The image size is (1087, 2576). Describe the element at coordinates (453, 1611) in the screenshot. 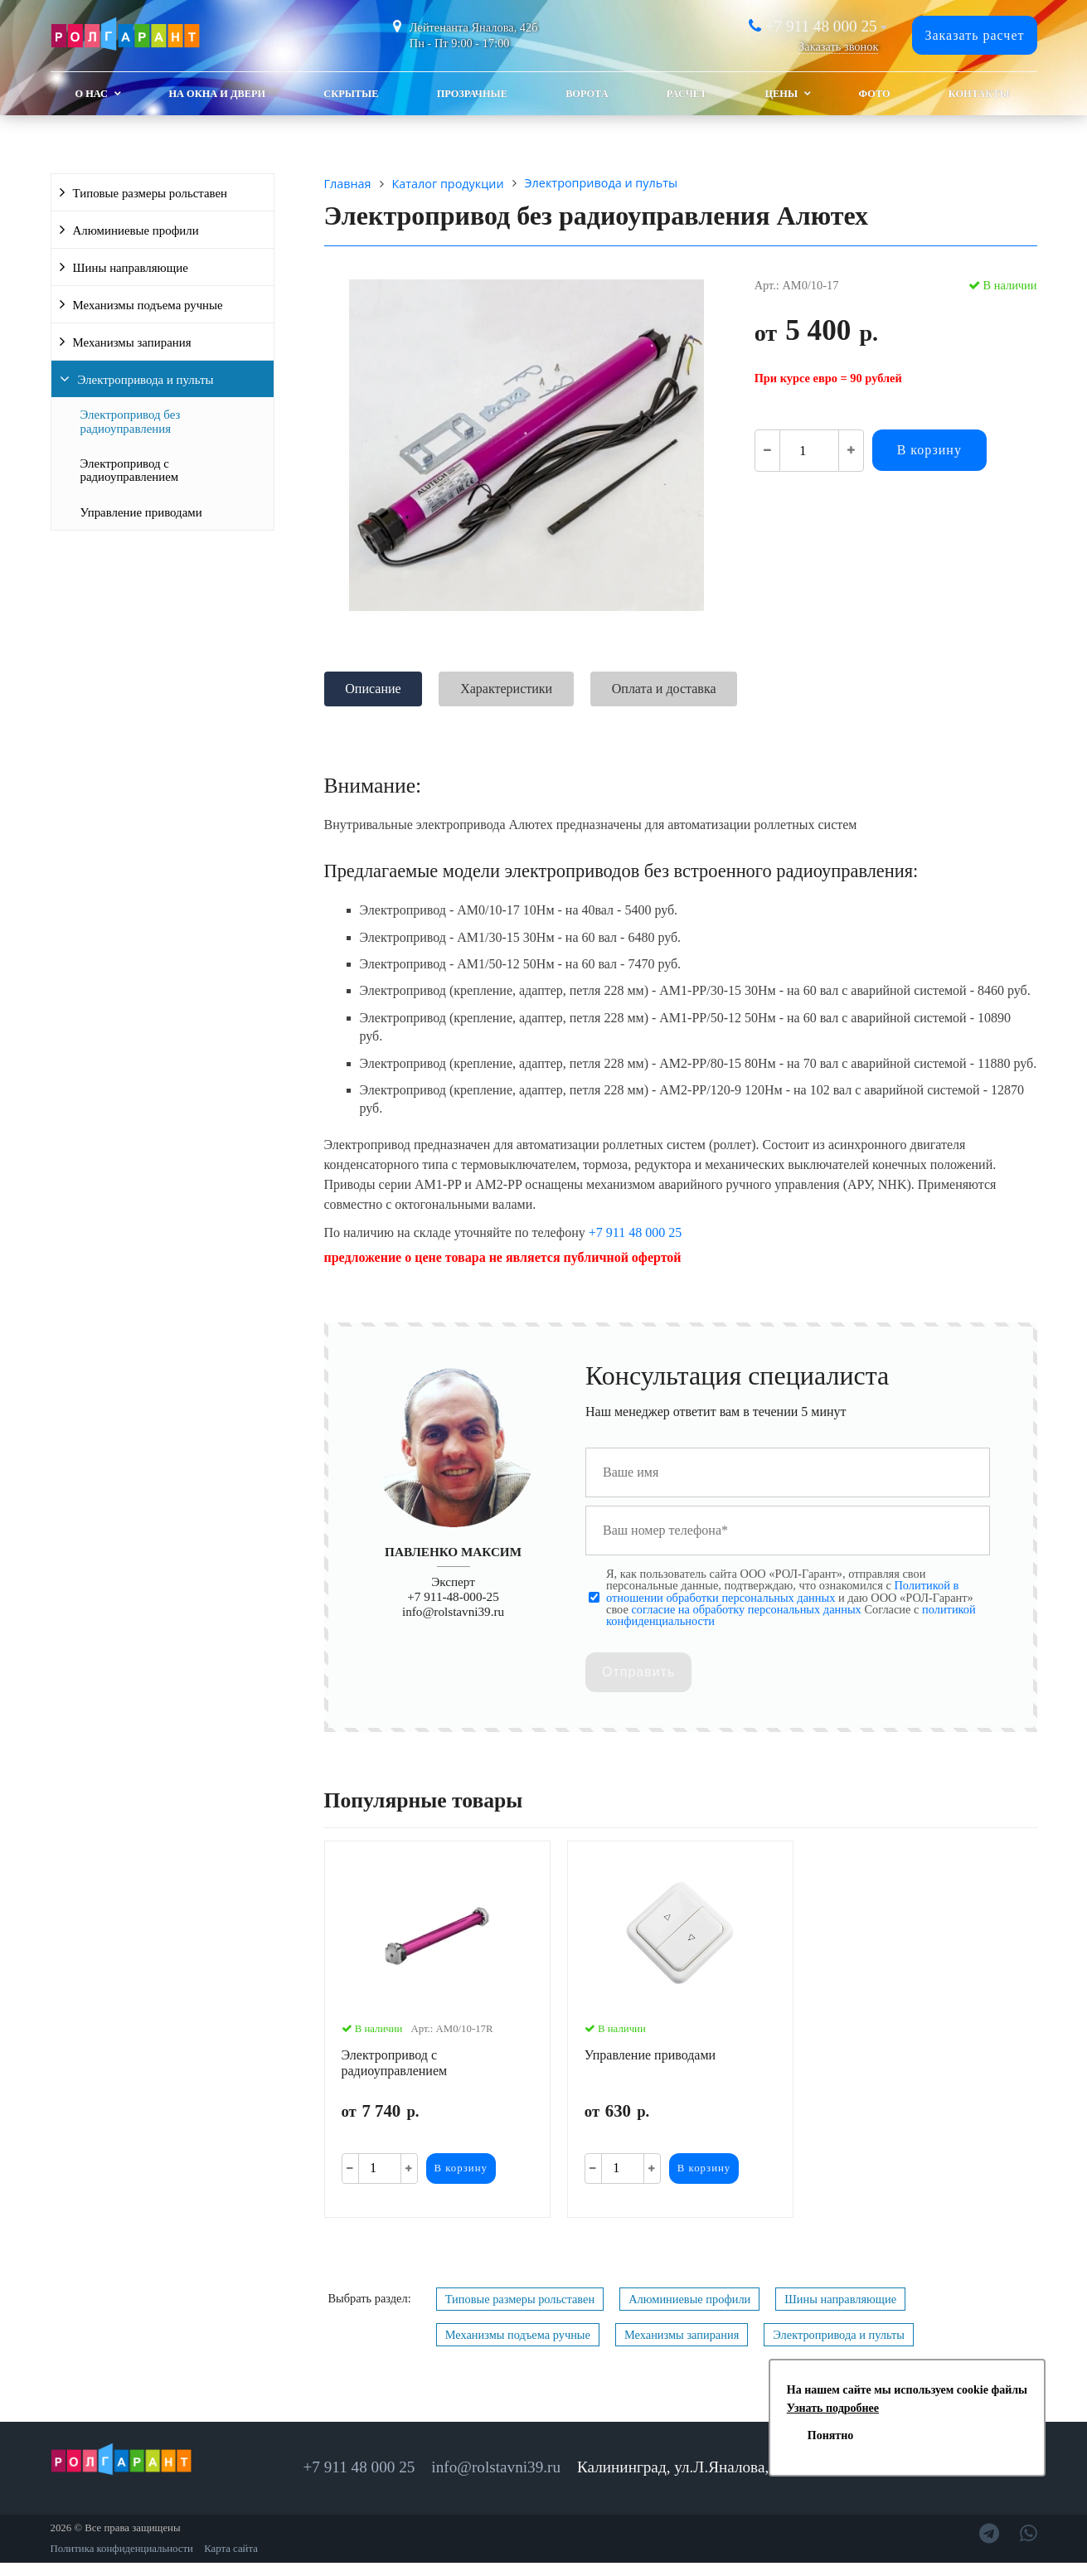

I see `info@rolstavni39.ru` at that location.